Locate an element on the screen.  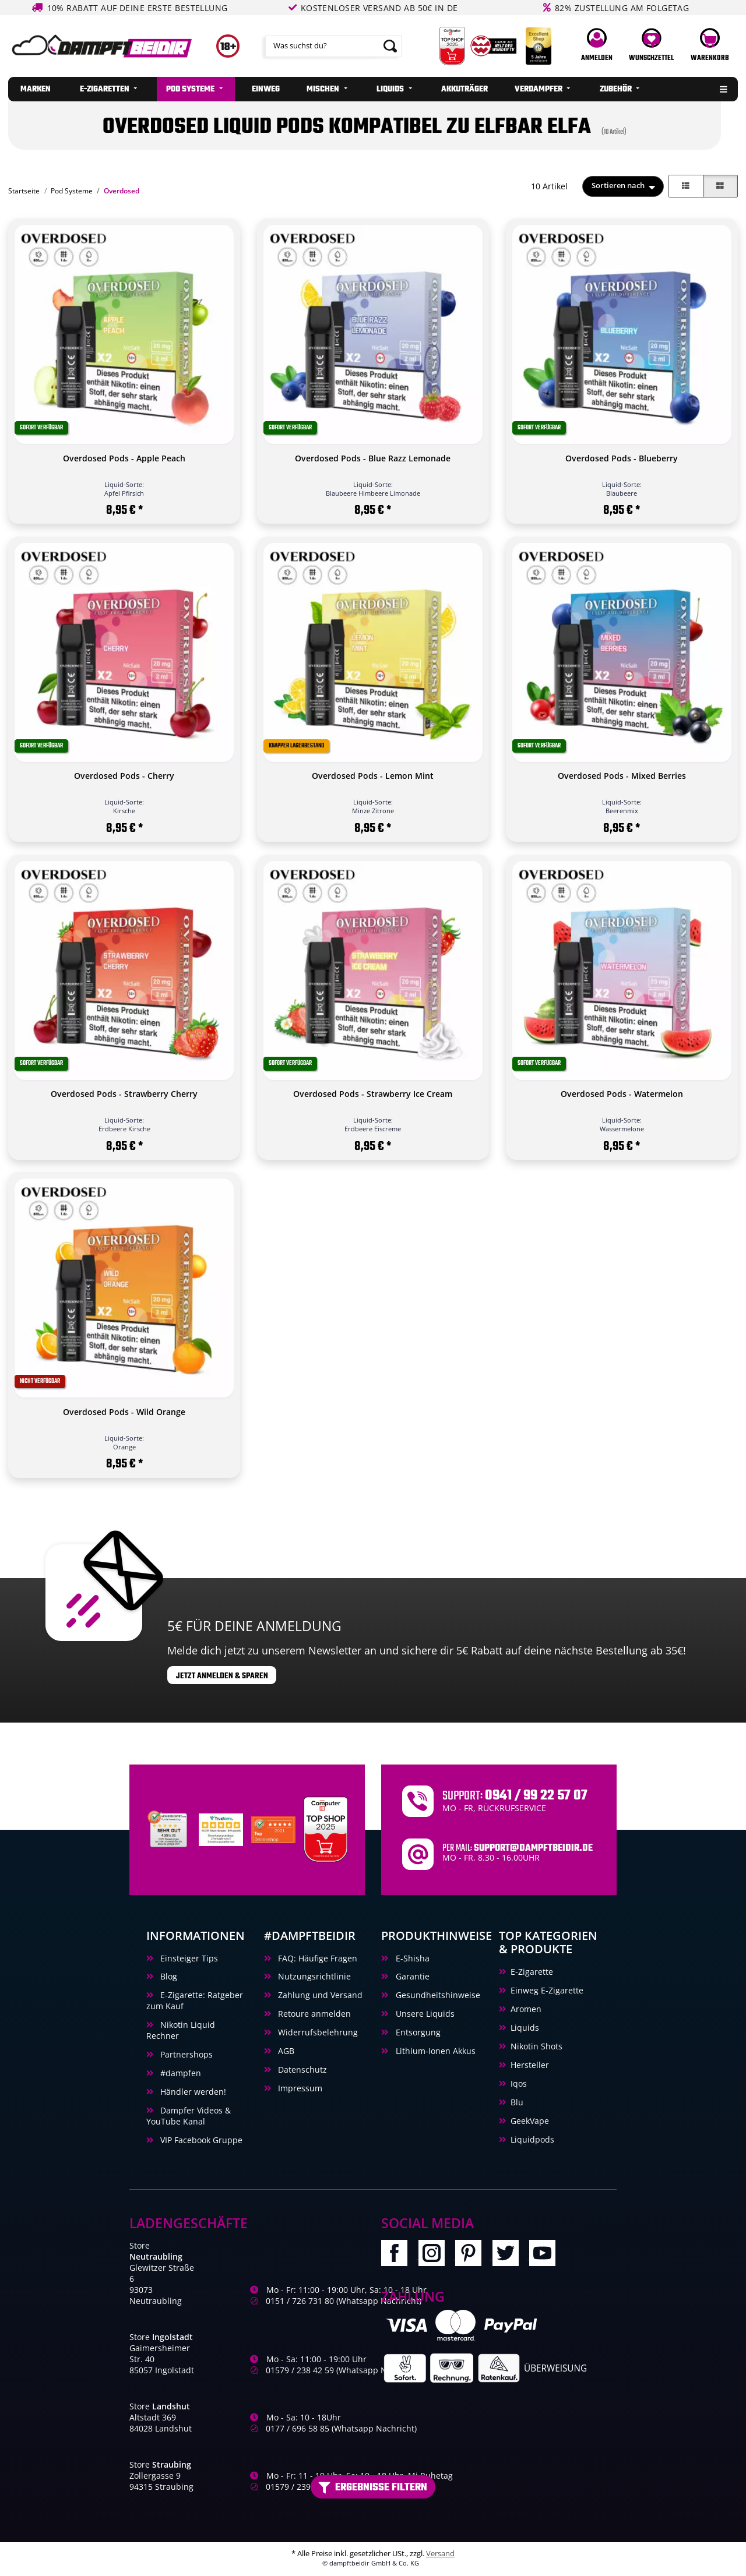
[button] is located at coordinates (596, 46).